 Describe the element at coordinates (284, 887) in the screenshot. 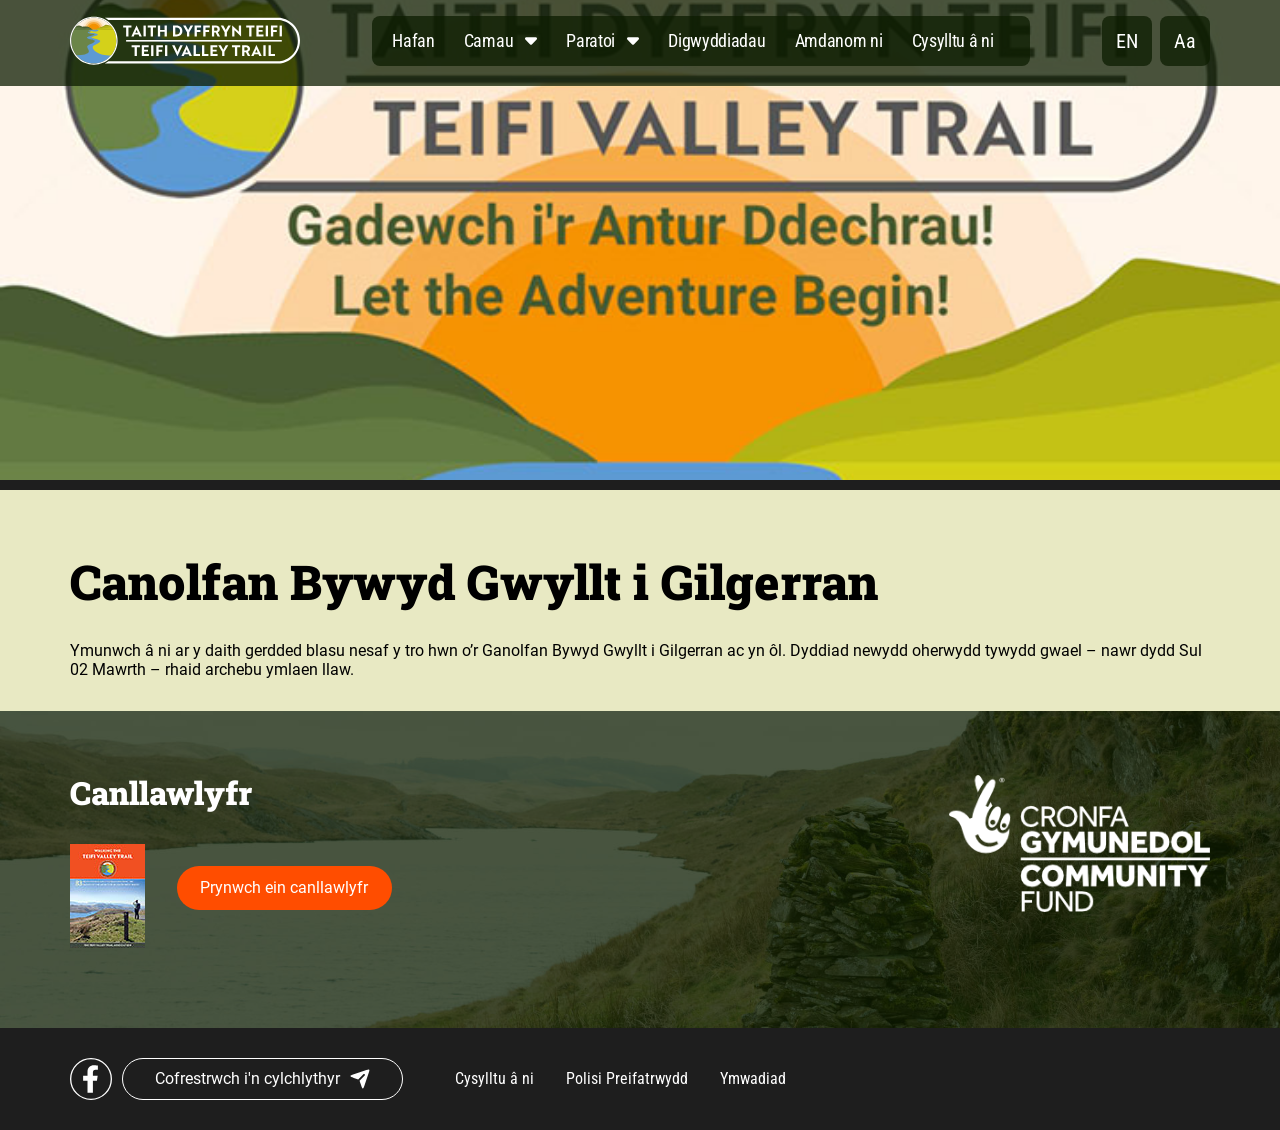

I see `Prynwch ein canllawlyfr` at that location.